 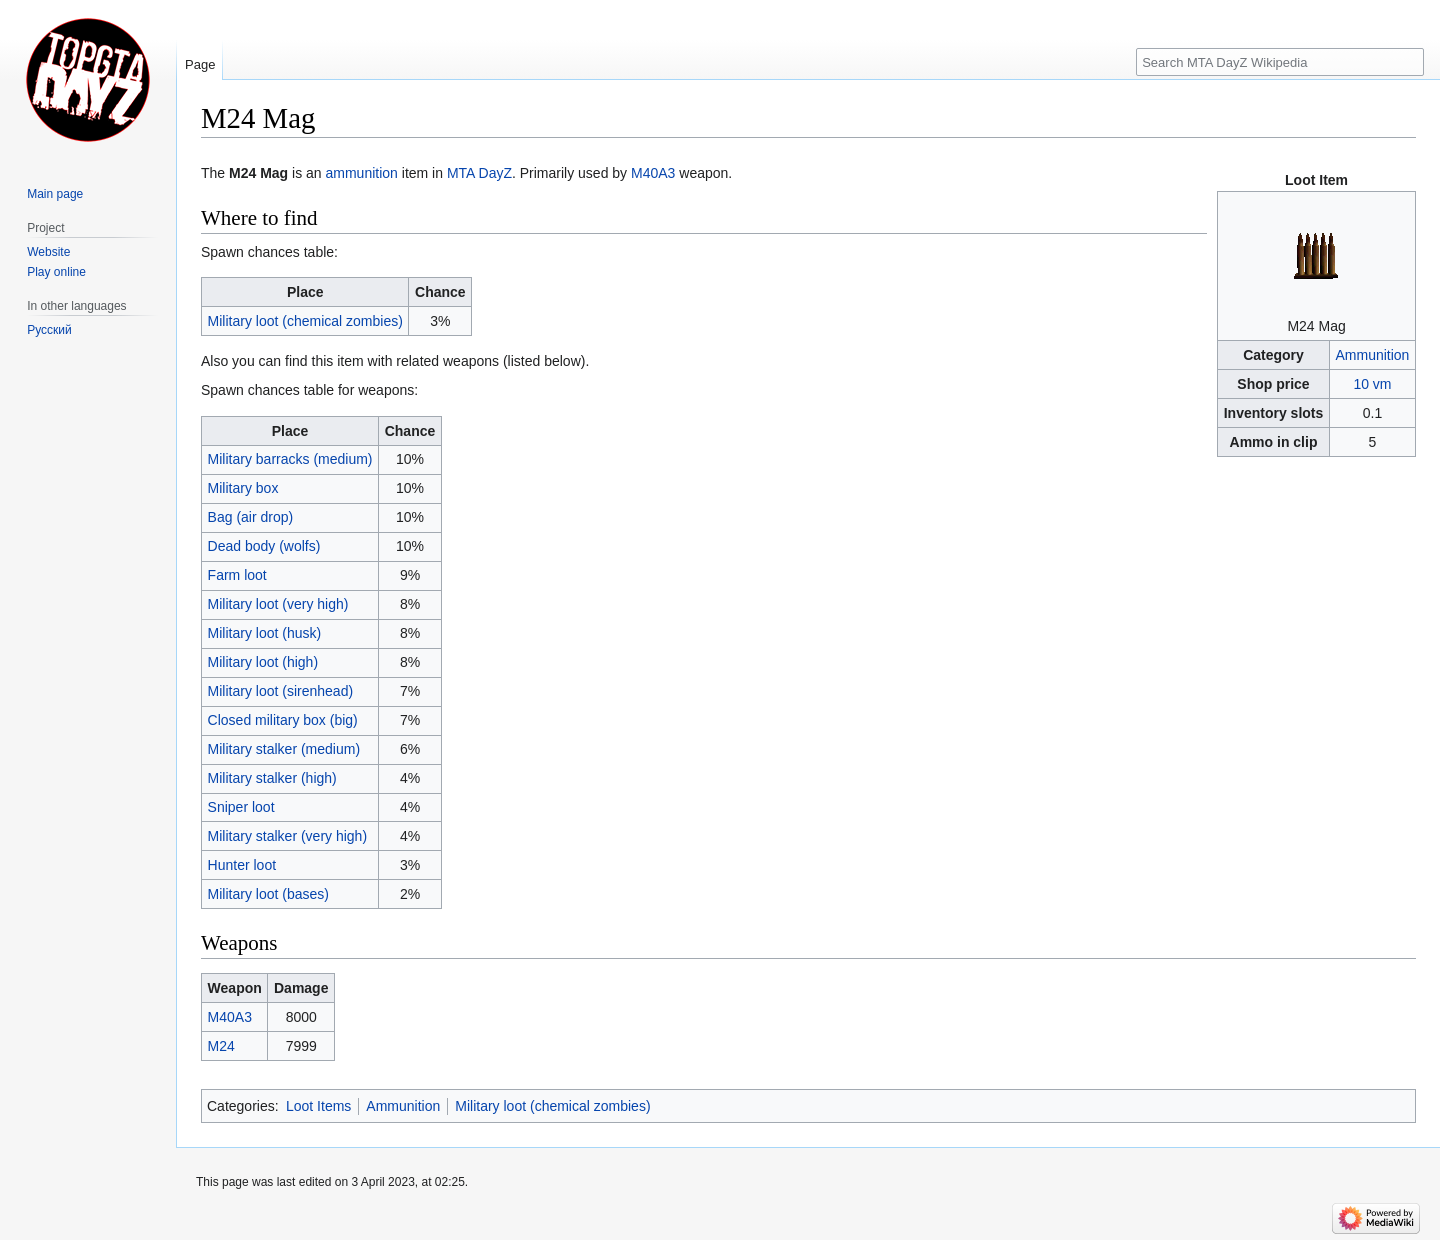 I want to click on Military loot (very high), so click(x=278, y=604).